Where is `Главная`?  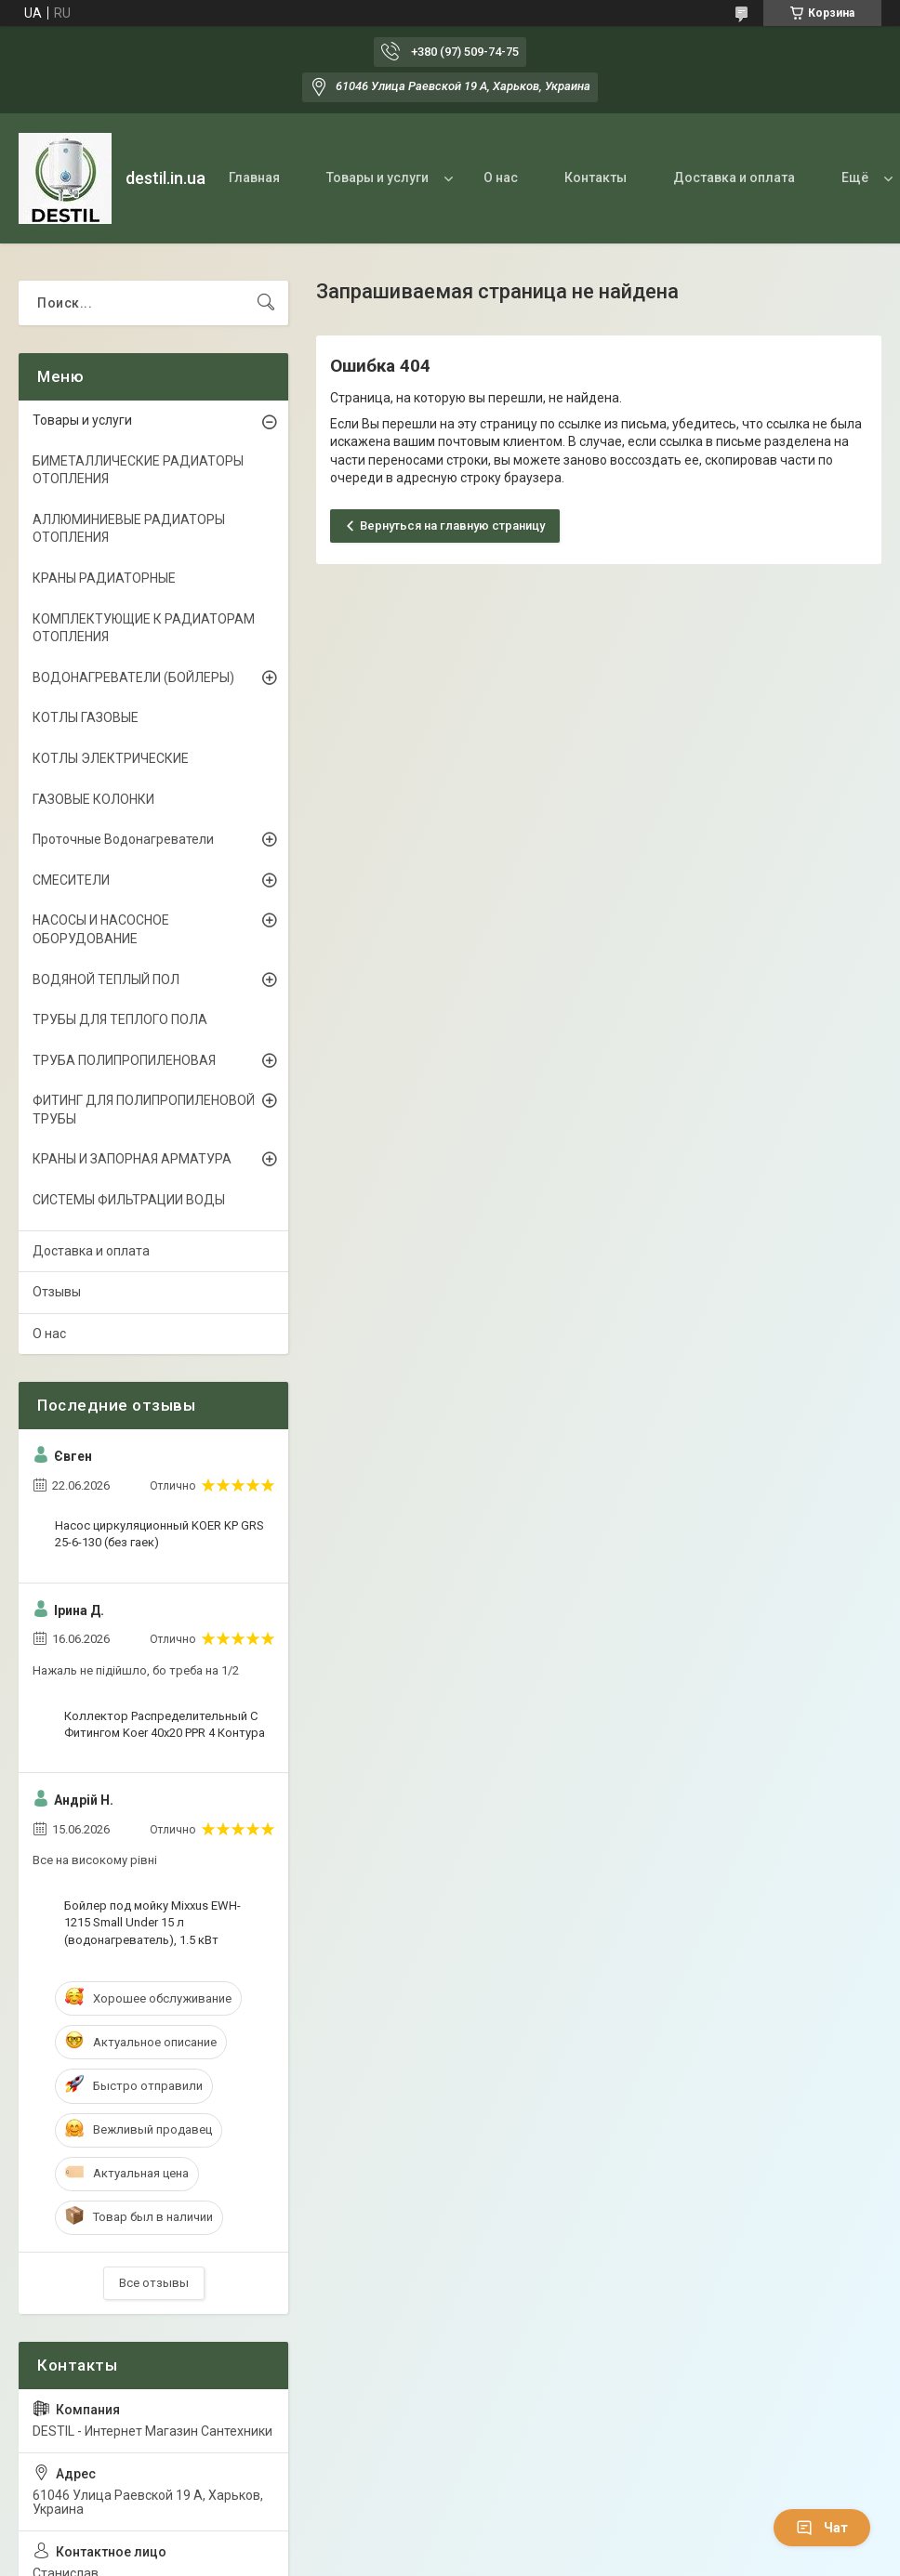 Главная is located at coordinates (254, 177).